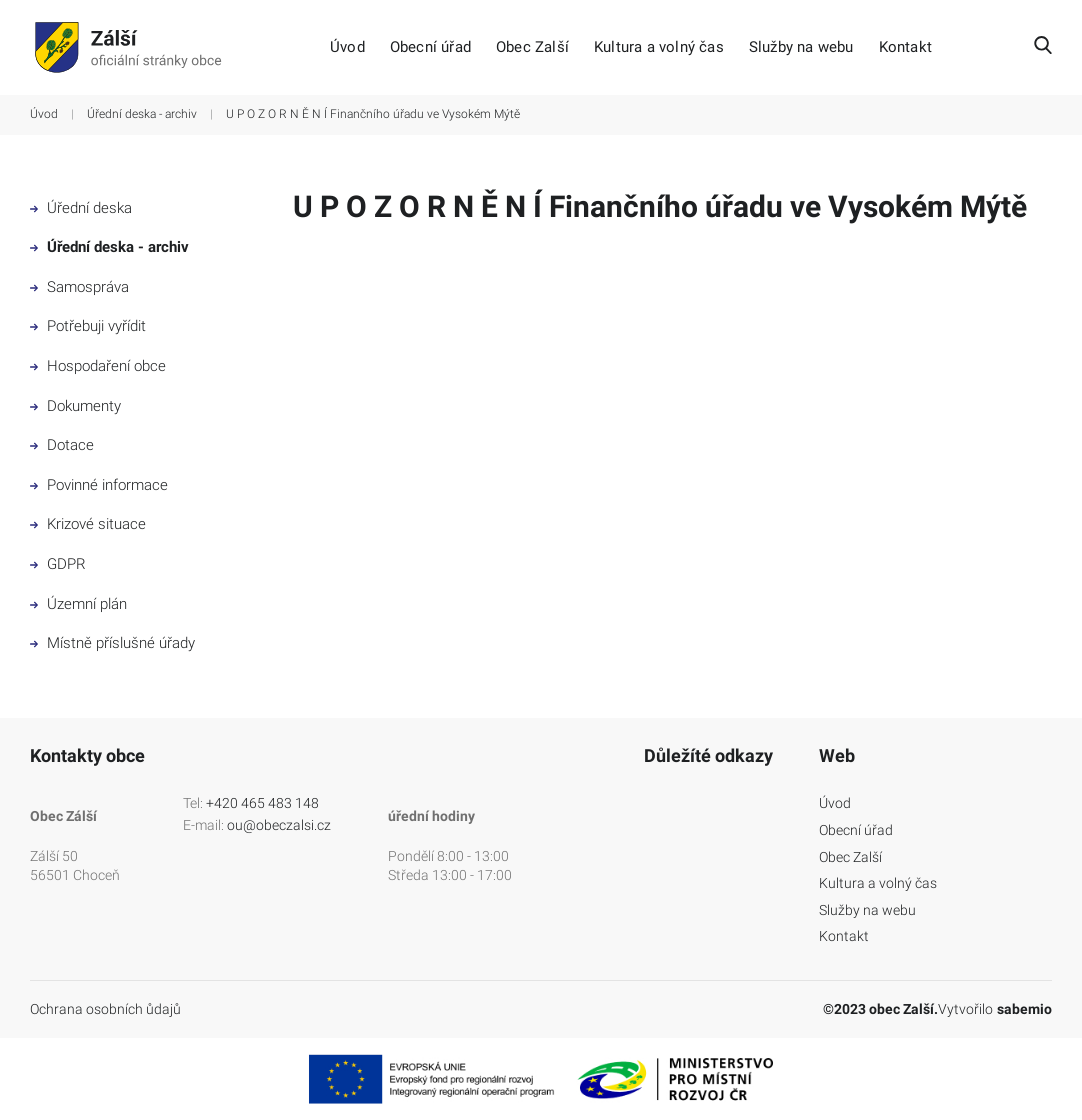 The width and height of the screenshot is (1082, 1120). Describe the element at coordinates (79, 287) in the screenshot. I see `Samospráva` at that location.